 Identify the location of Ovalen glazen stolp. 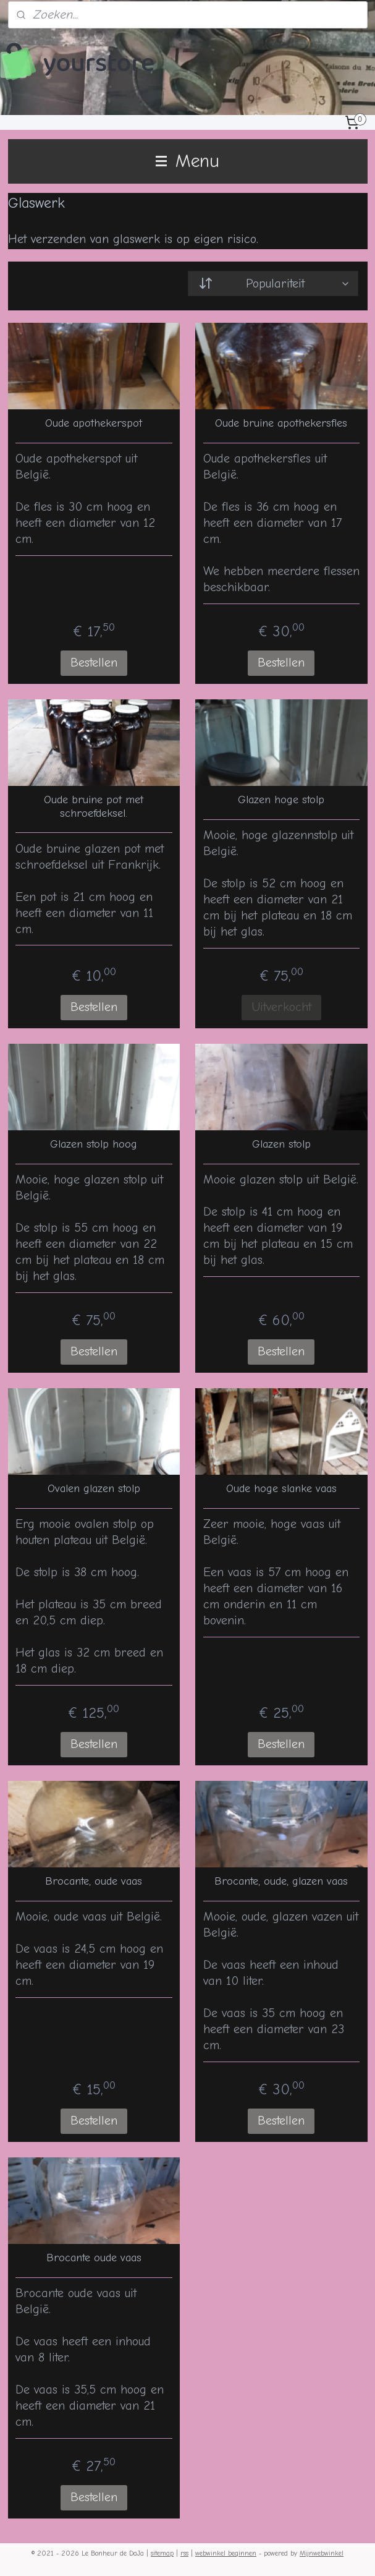
(94, 1488).